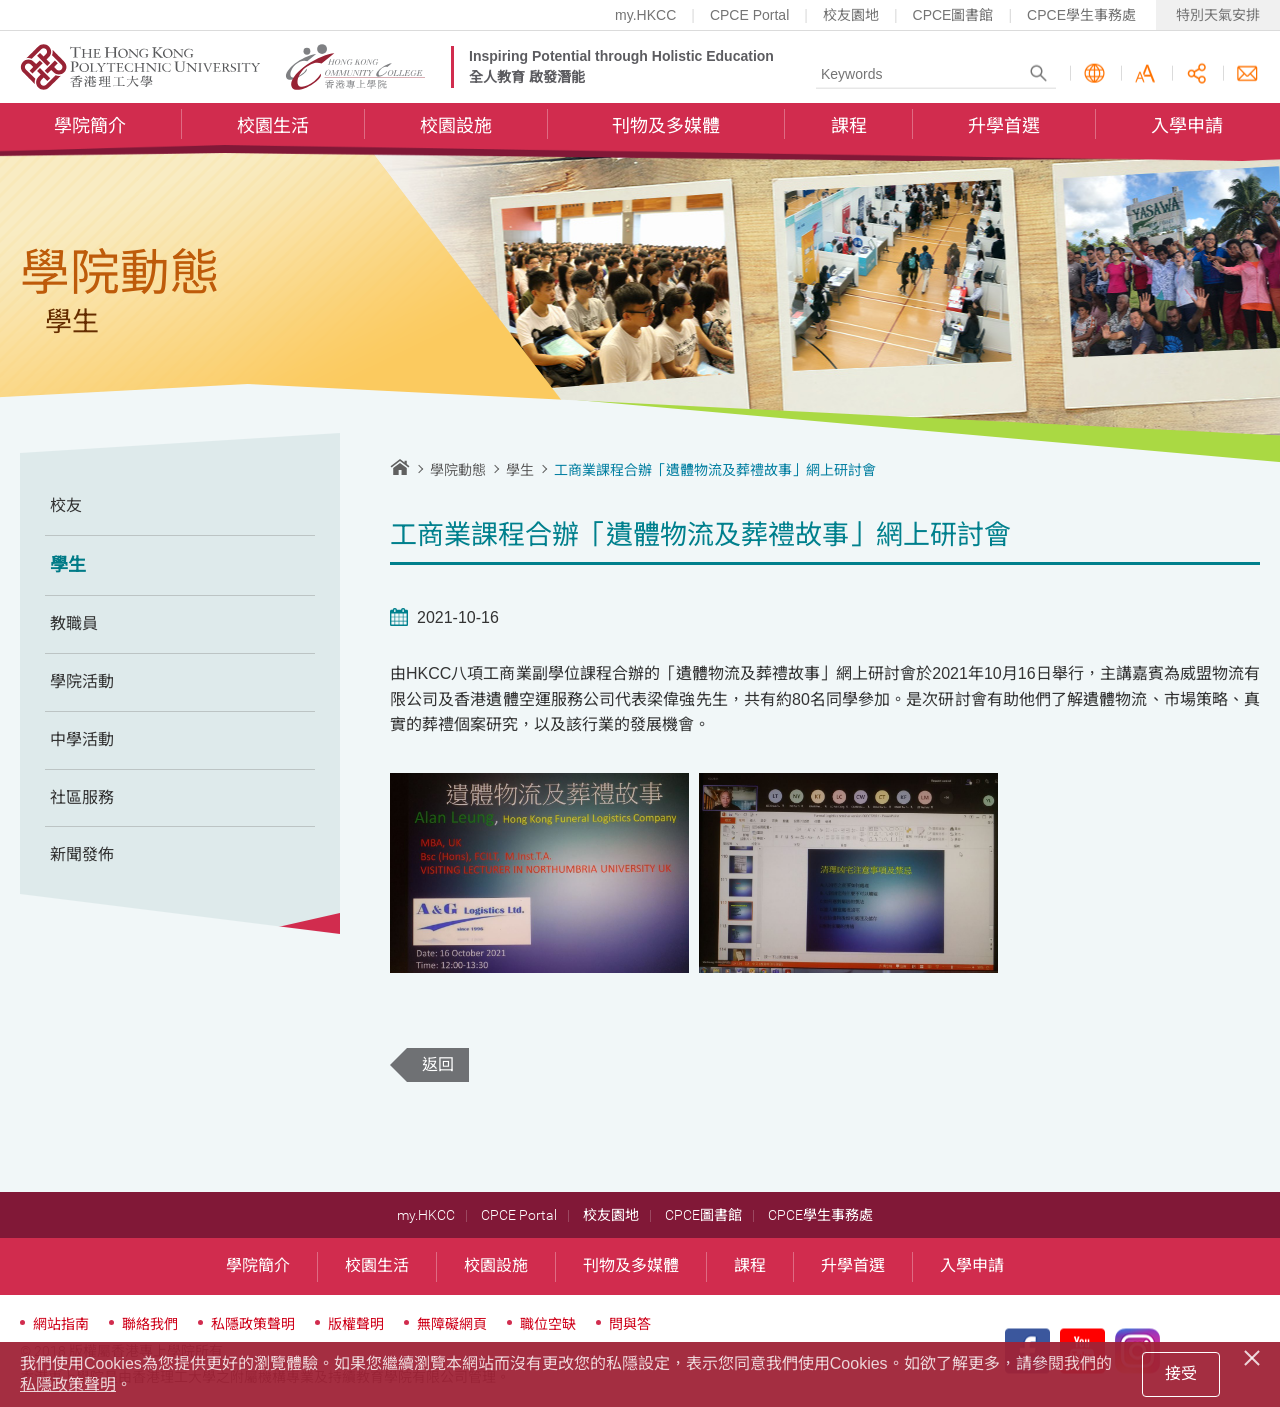 Image resolution: width=1280 pixels, height=1407 pixels. Describe the element at coordinates (1196, 73) in the screenshot. I see `分享此頁` at that location.